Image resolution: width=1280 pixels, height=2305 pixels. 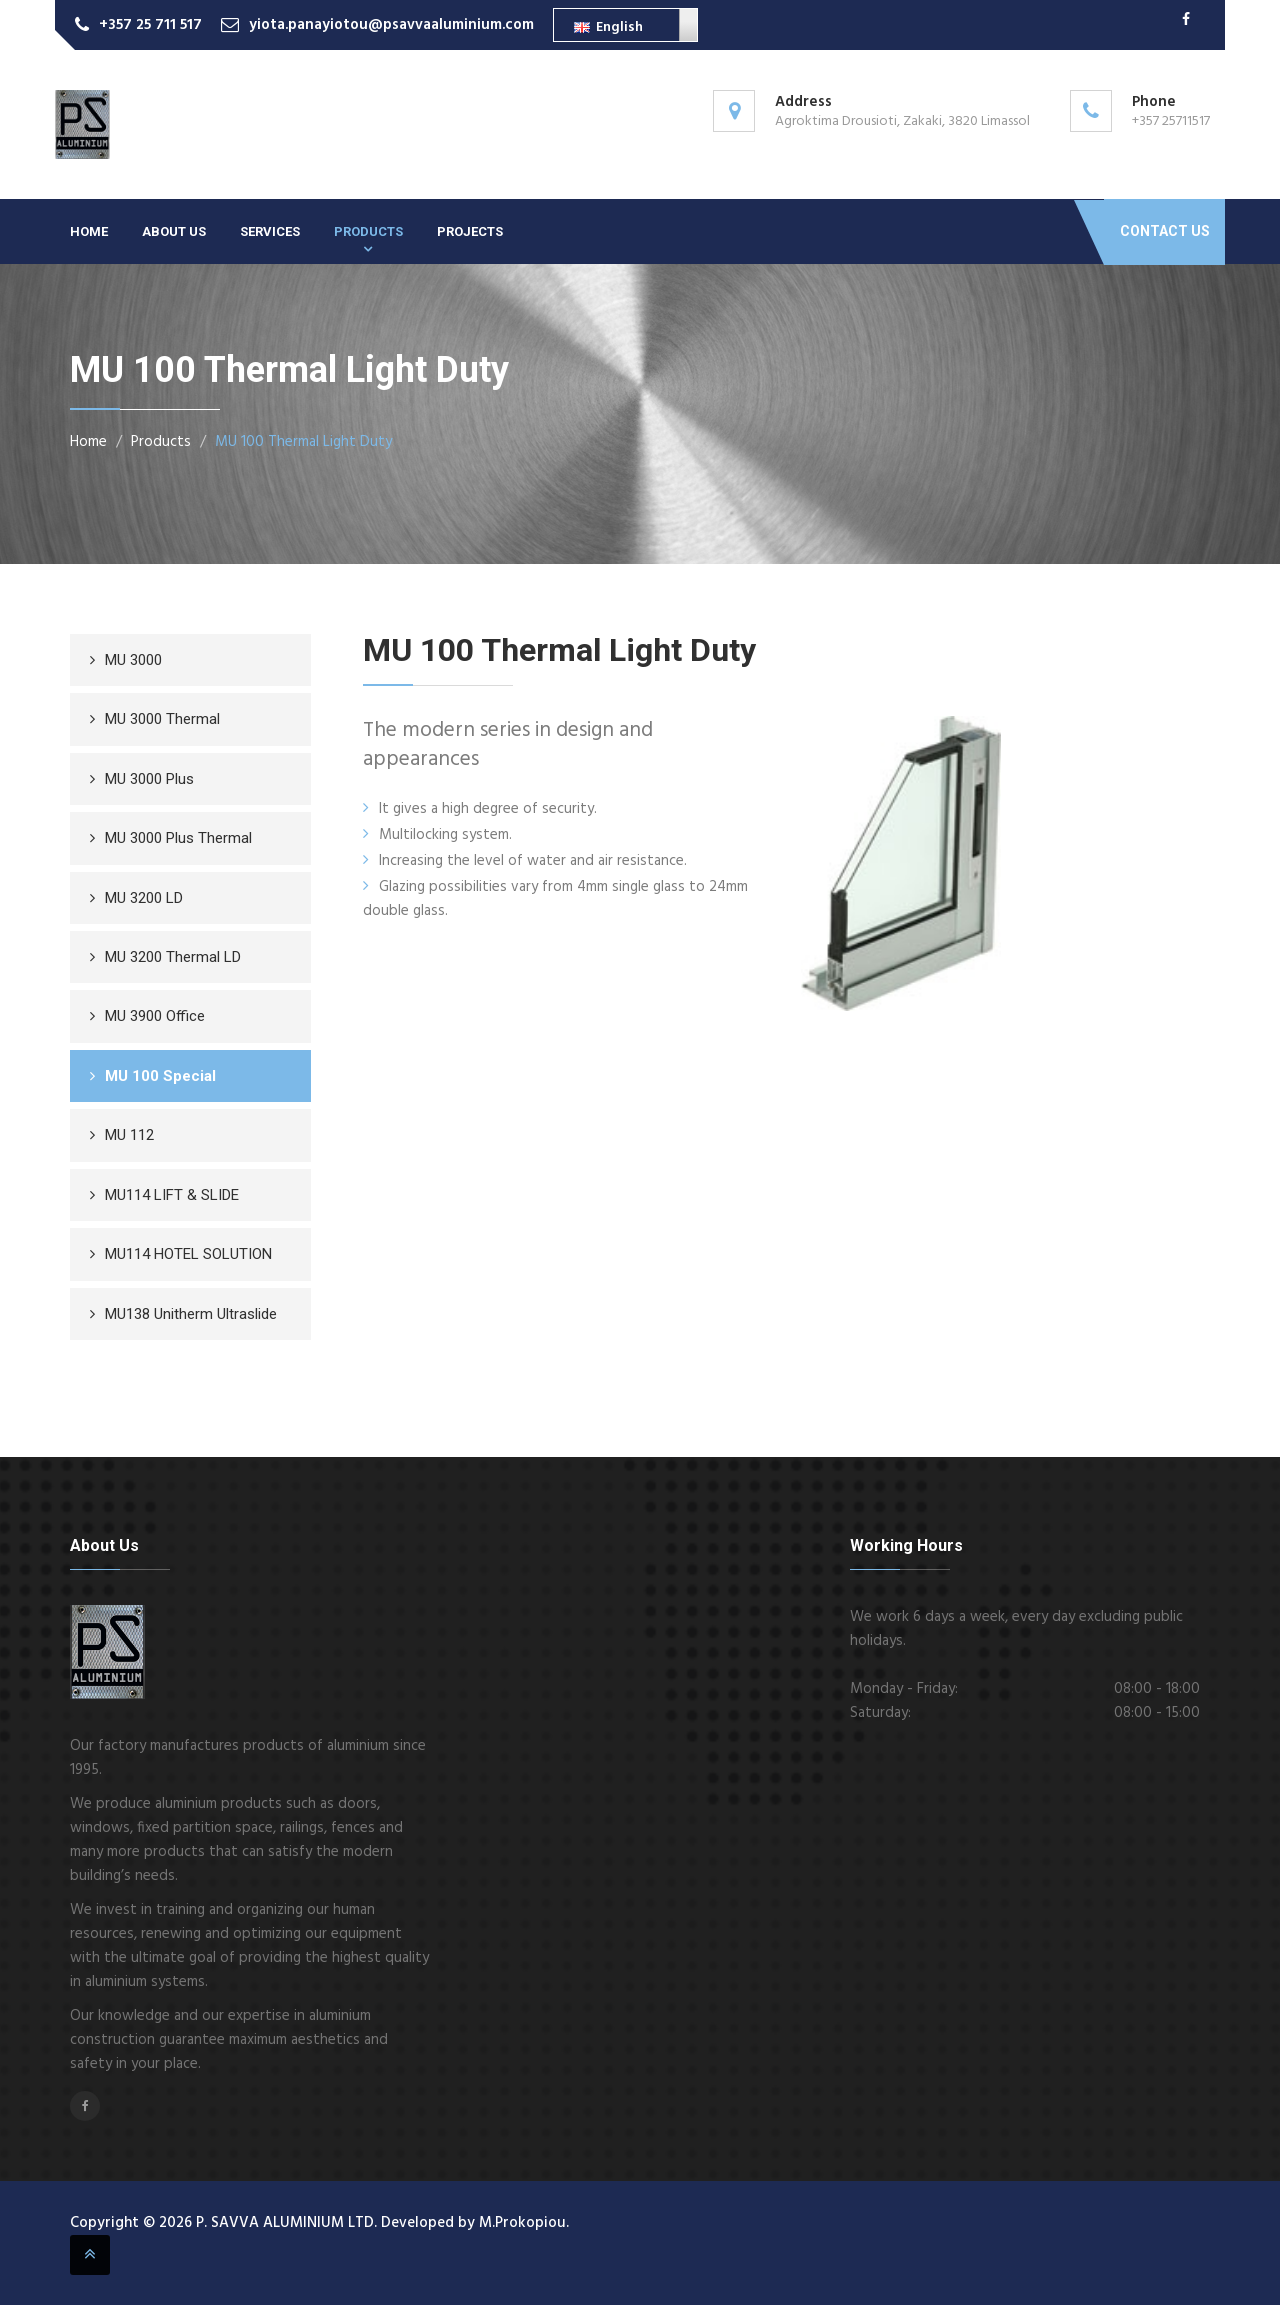 What do you see at coordinates (172, 1195) in the screenshot?
I see `MU114 LIFT & SLIDE` at bounding box center [172, 1195].